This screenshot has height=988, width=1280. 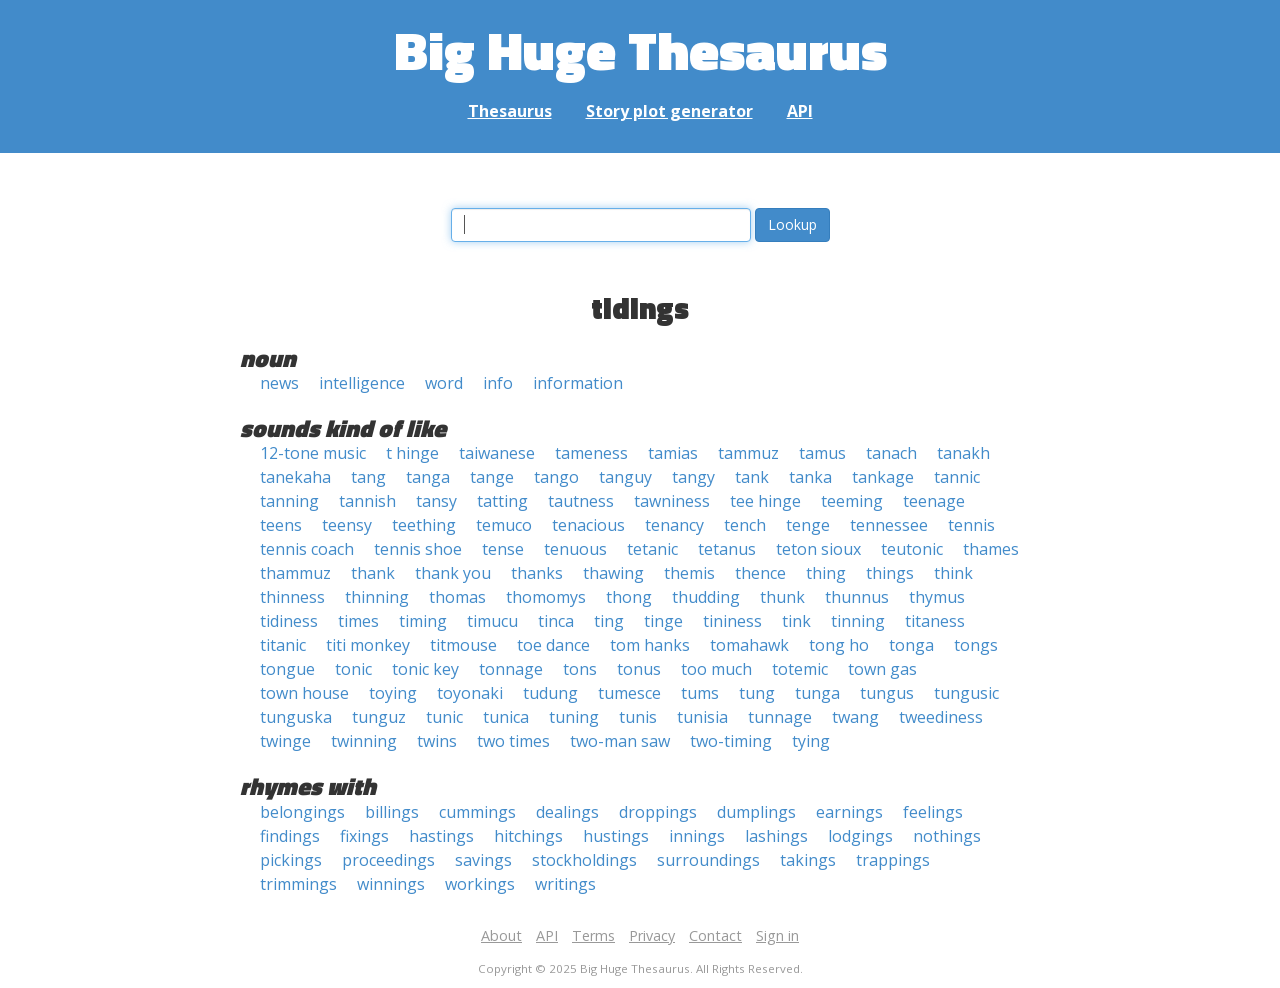 What do you see at coordinates (501, 935) in the screenshot?
I see `About` at bounding box center [501, 935].